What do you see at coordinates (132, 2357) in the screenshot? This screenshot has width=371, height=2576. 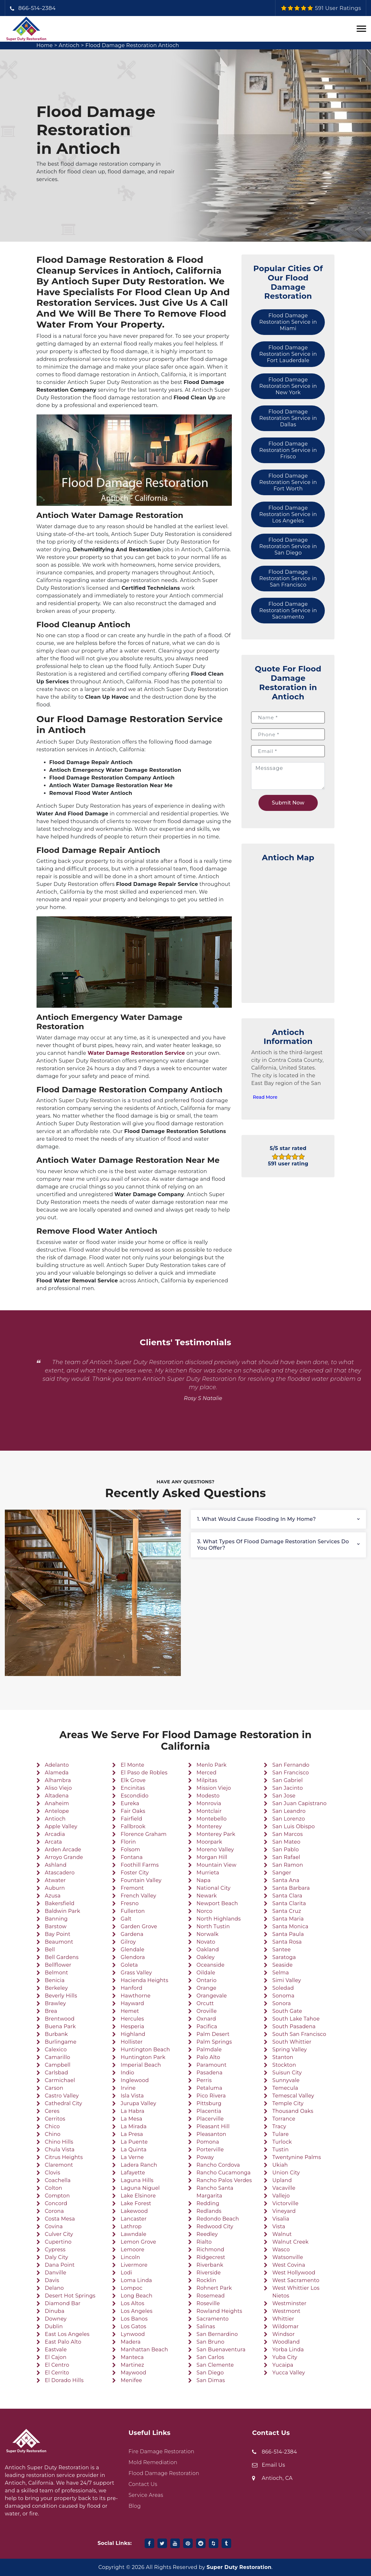 I see `Manteca` at bounding box center [132, 2357].